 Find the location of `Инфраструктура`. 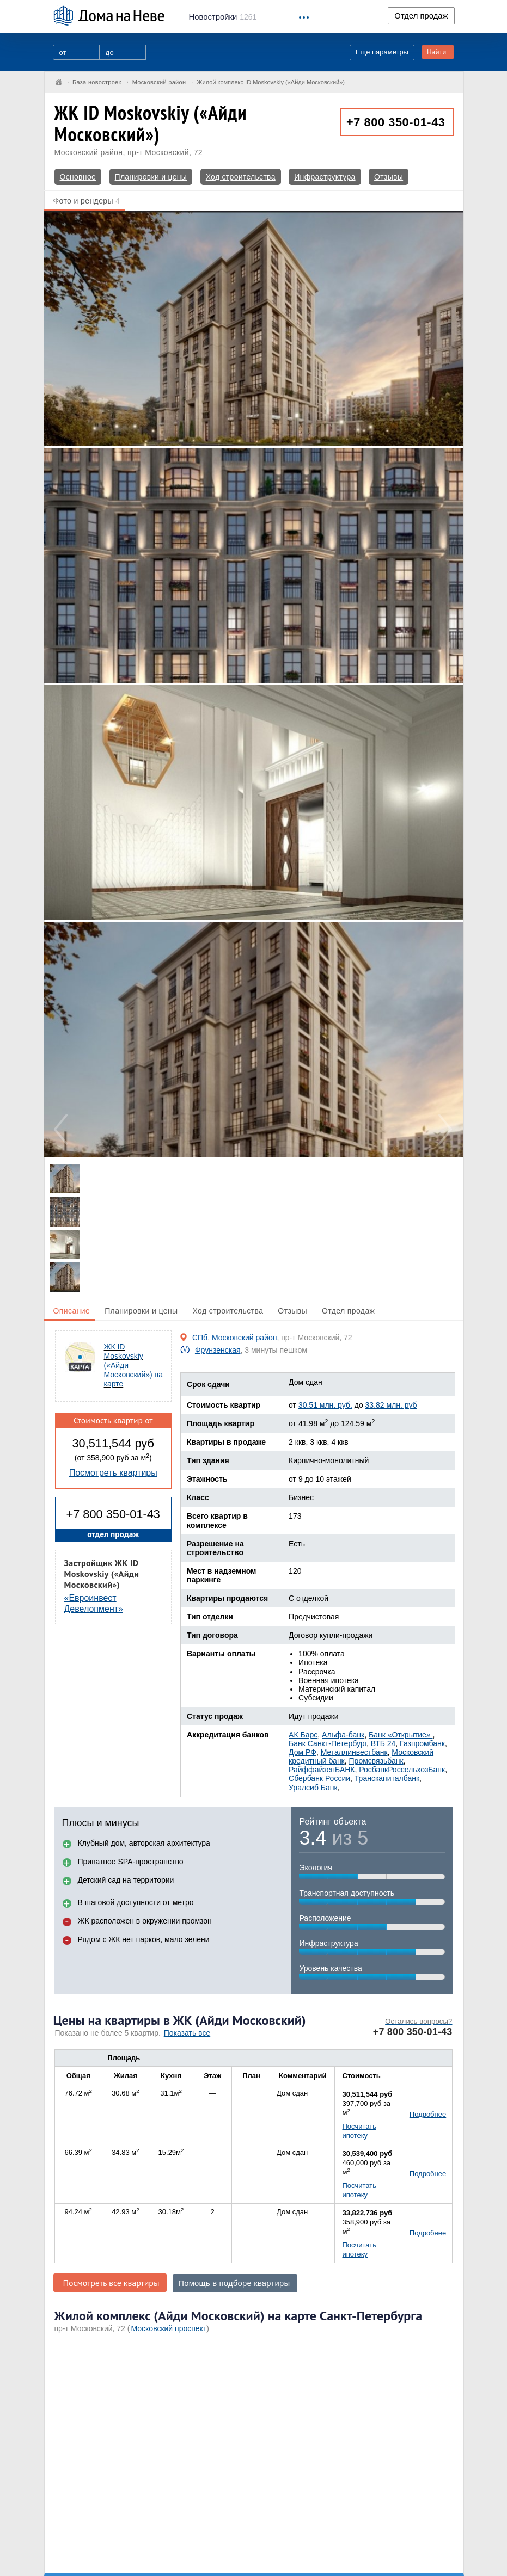

Инфраструктура is located at coordinates (324, 176).